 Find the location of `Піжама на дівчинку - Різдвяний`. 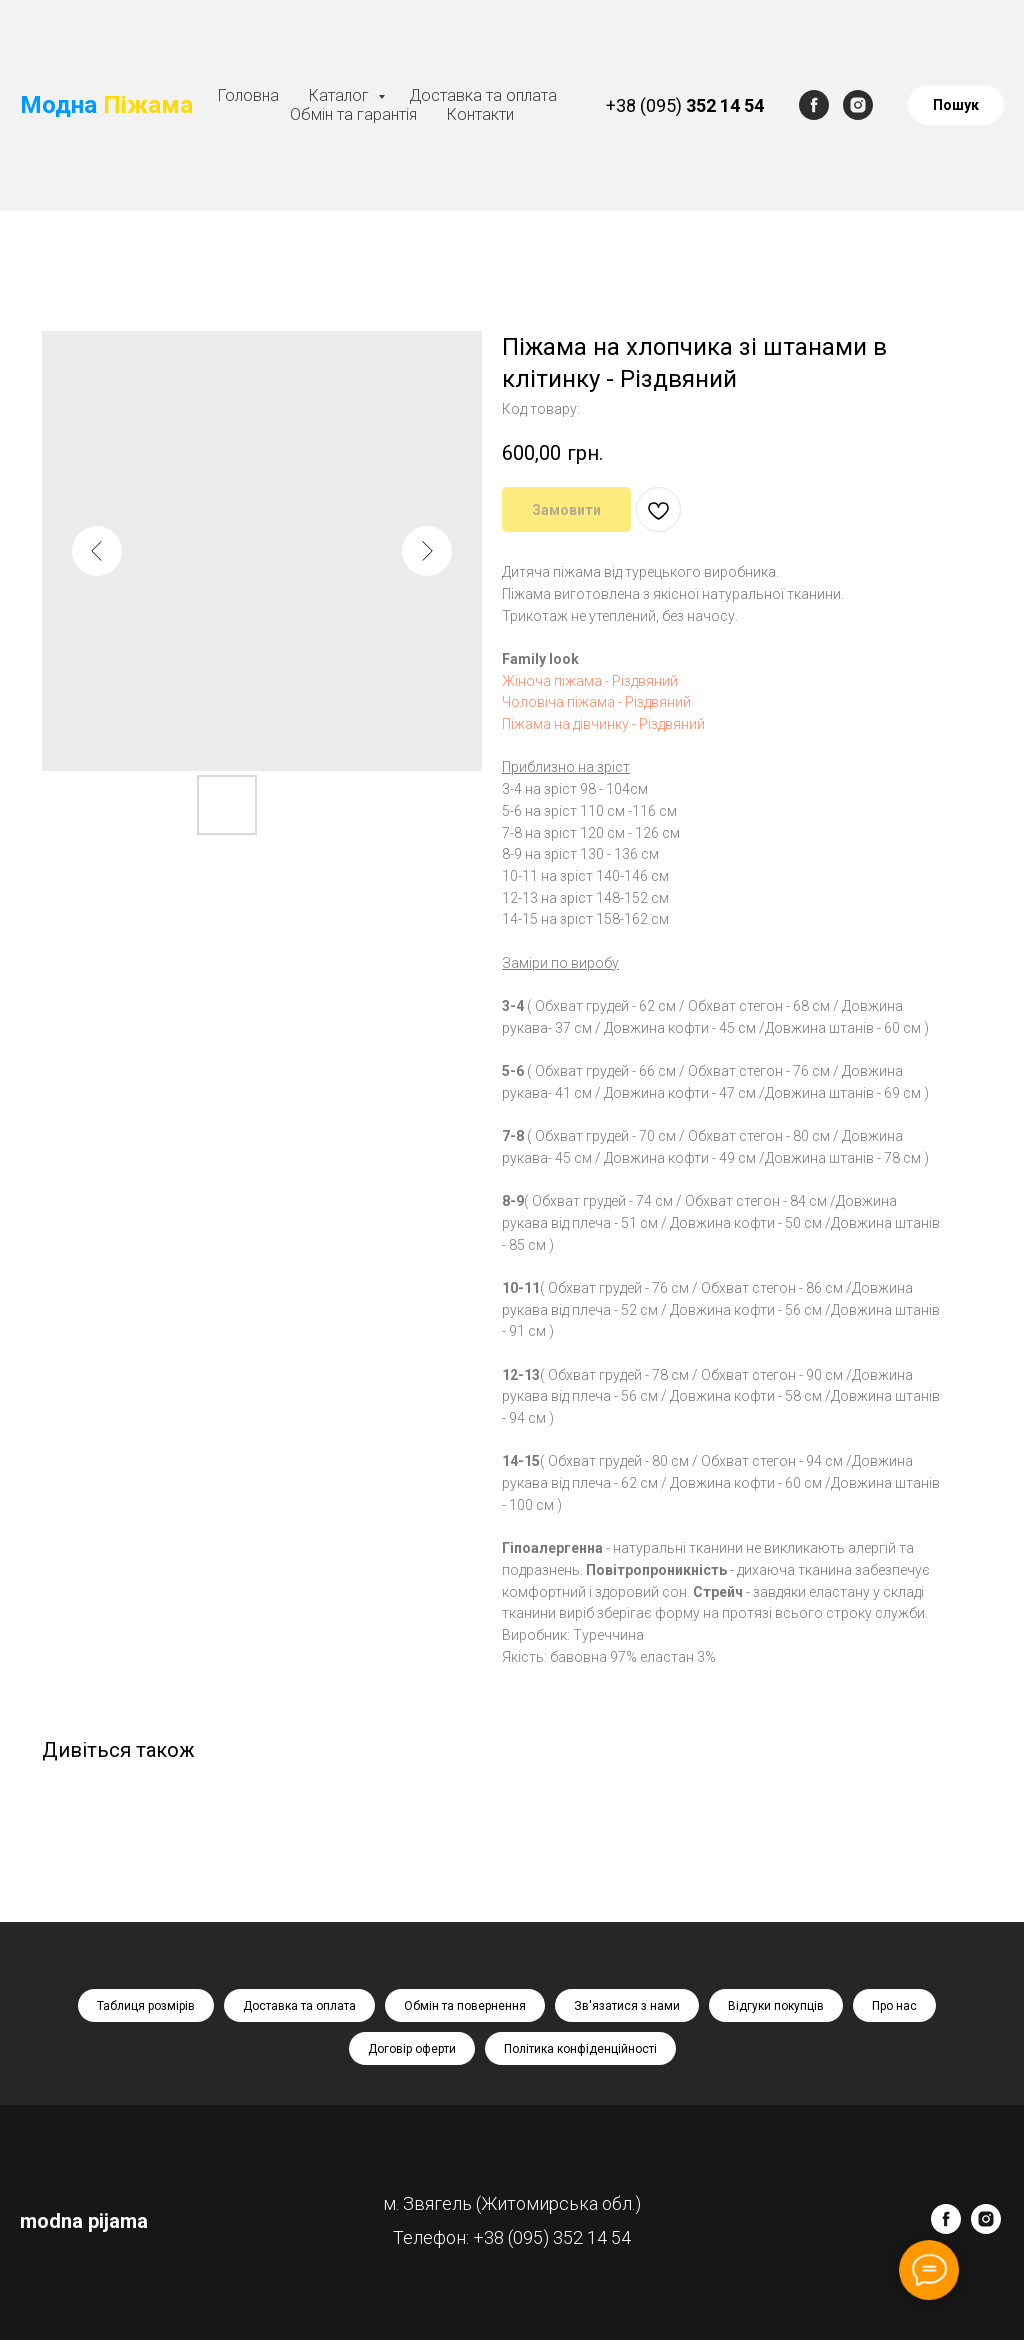

Піжама на дівчинку - Різдвяний is located at coordinates (603, 724).